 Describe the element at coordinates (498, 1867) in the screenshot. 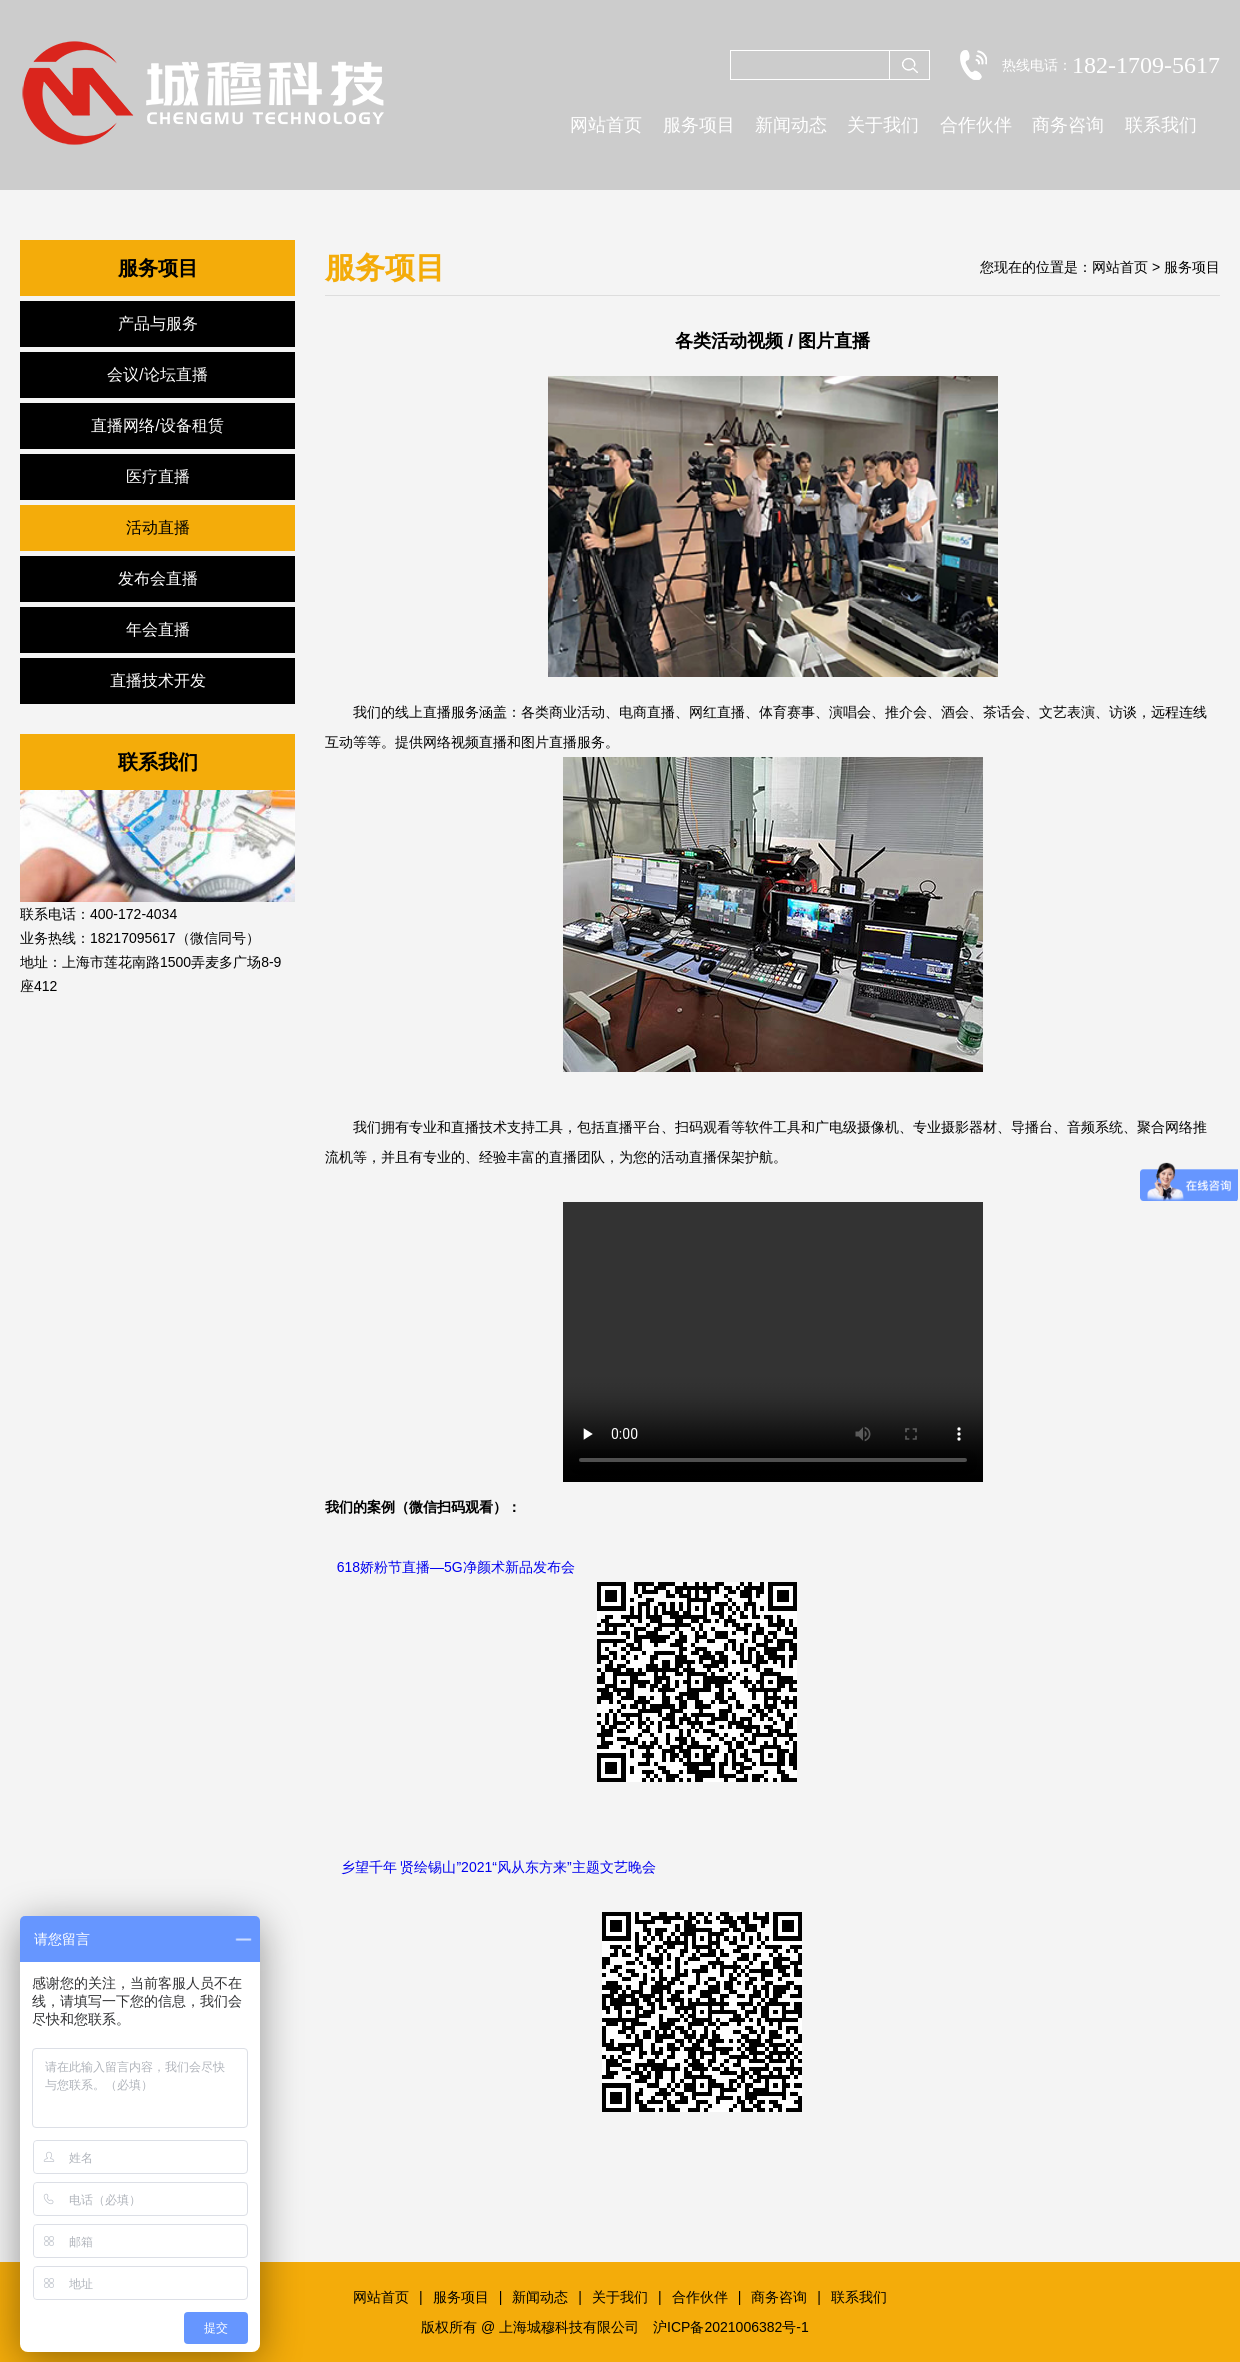

I see `乡望千年 贤绘锡山”2021“风从东方来”主题文艺晚会` at that location.